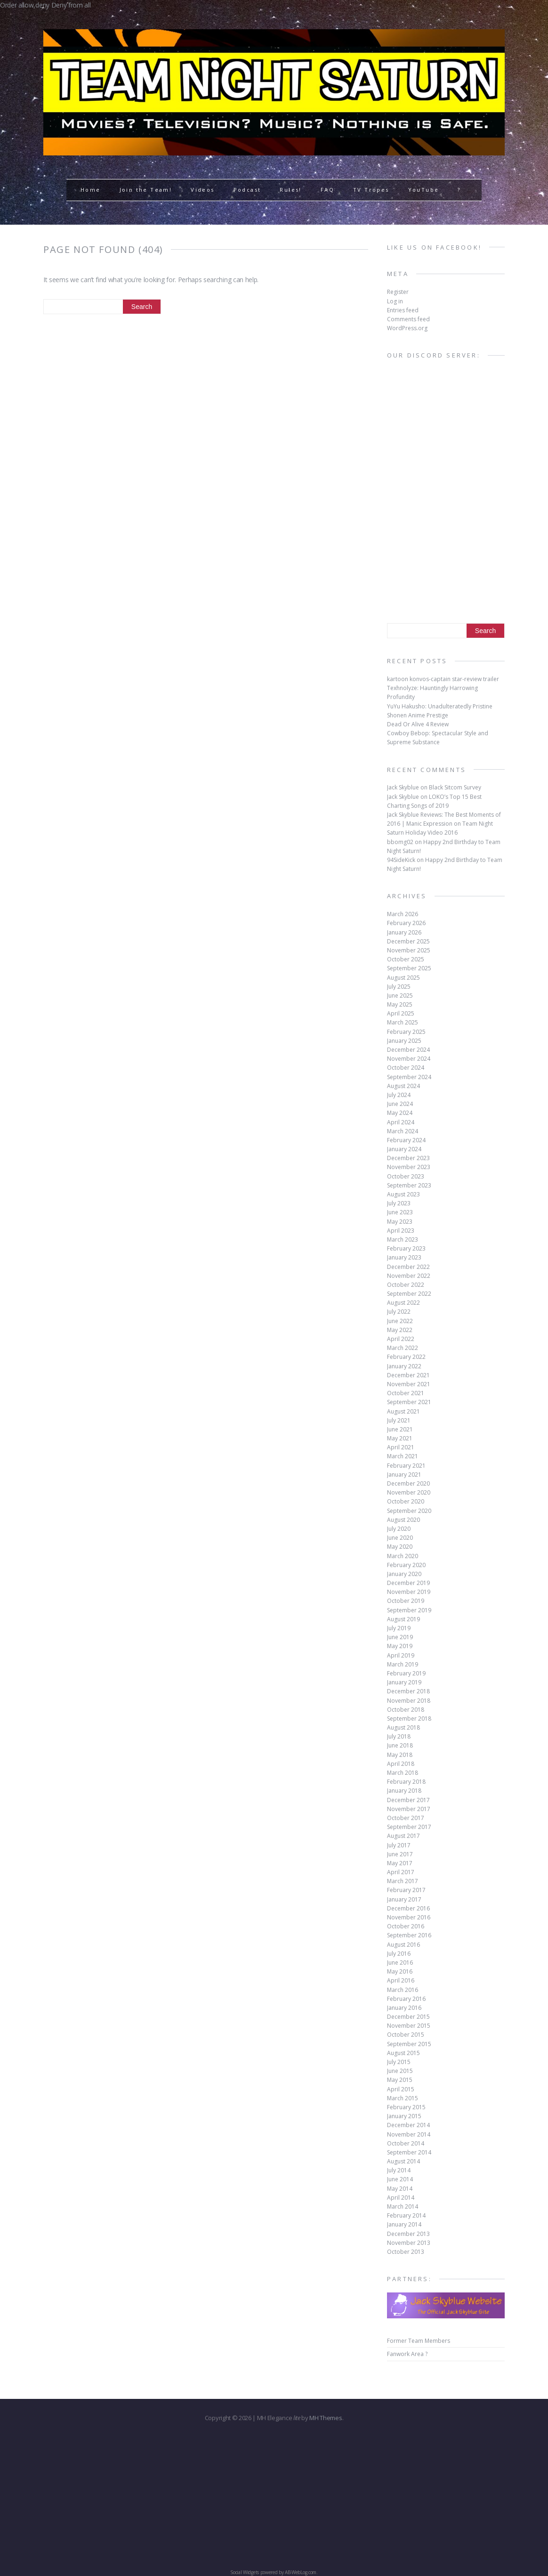 The image size is (548, 2576). Describe the element at coordinates (403, 978) in the screenshot. I see `August 2025` at that location.